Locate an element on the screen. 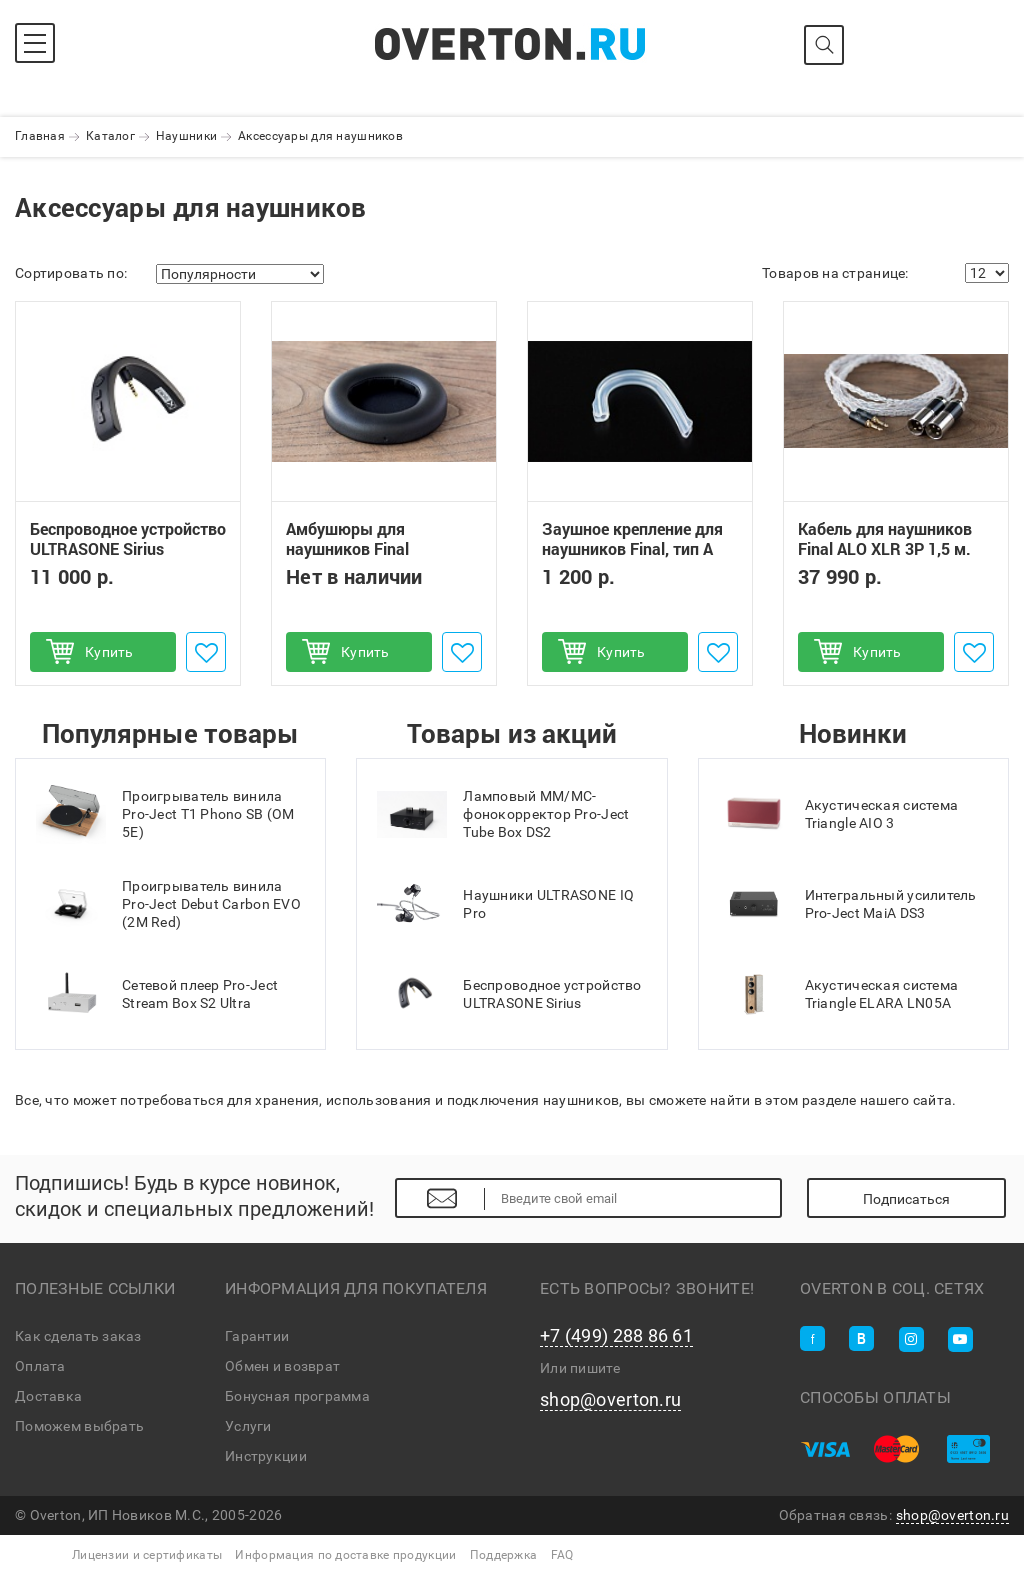 This screenshot has width=1024, height=1585. +7 (499) 288 86 61 is located at coordinates (616, 1336).